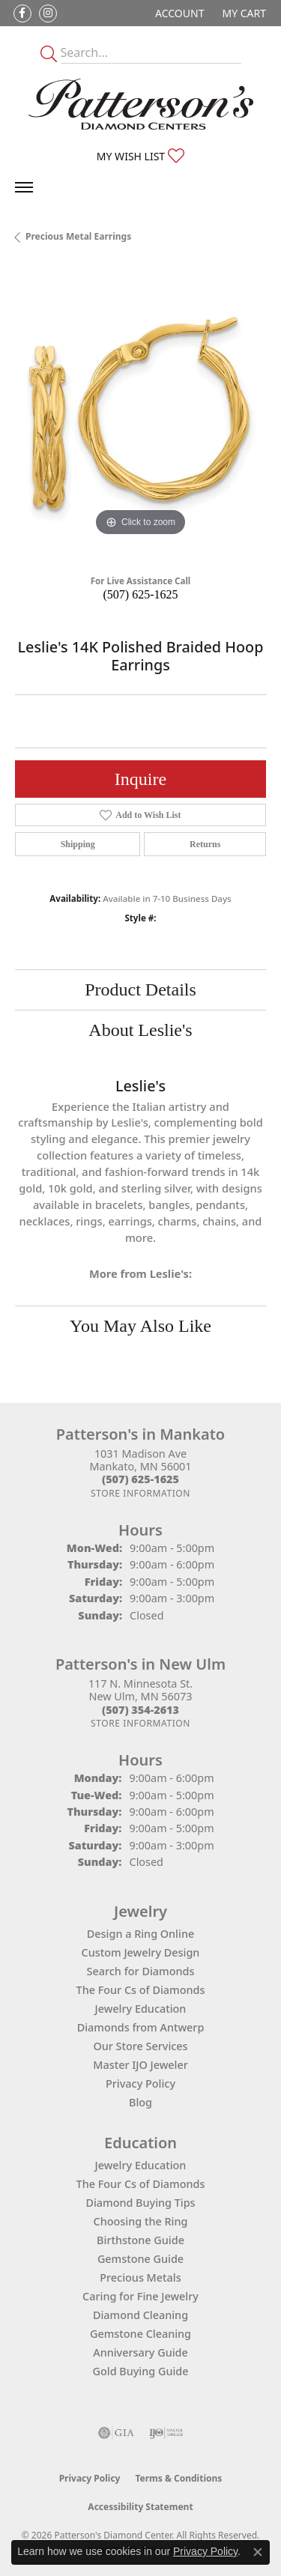 Image resolution: width=281 pixels, height=2576 pixels. What do you see at coordinates (166, 2433) in the screenshot?
I see `[Visit the ijo website]` at bounding box center [166, 2433].